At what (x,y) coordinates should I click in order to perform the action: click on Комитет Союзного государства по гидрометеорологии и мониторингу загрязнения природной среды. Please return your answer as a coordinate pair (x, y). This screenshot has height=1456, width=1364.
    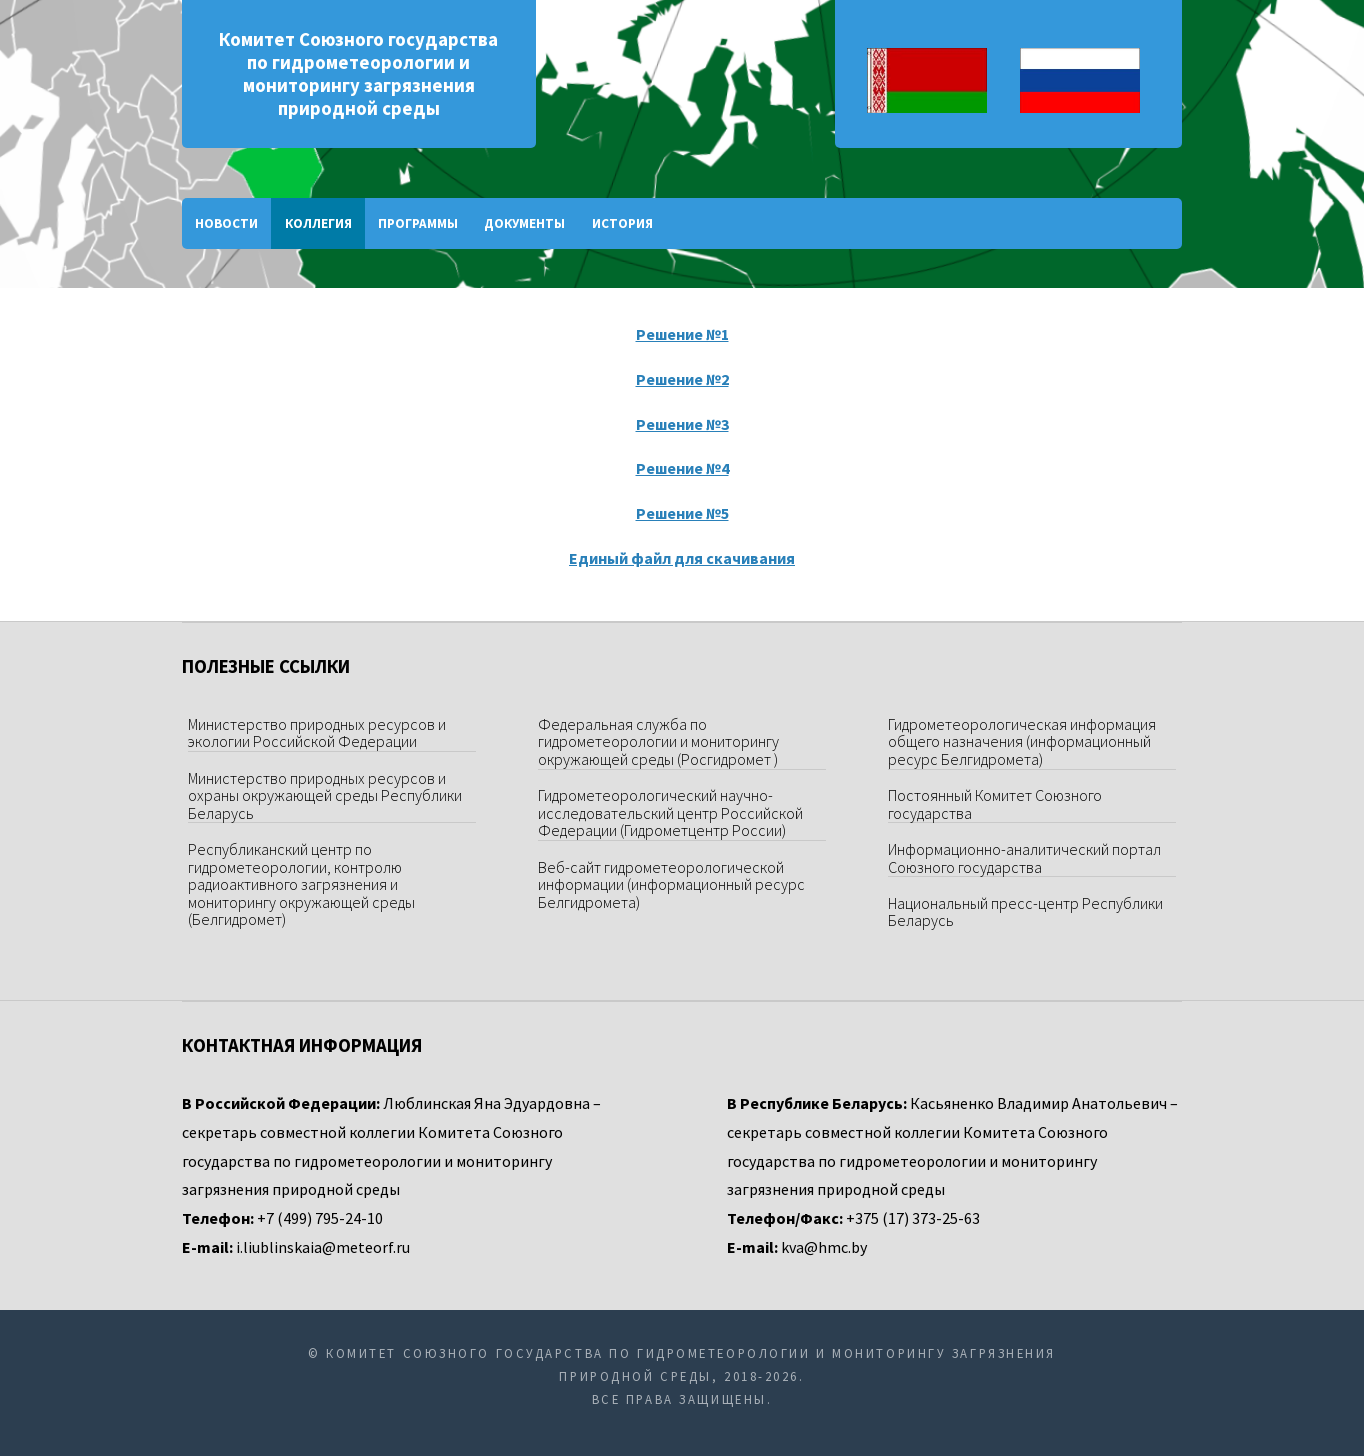
    Looking at the image, I should click on (358, 74).